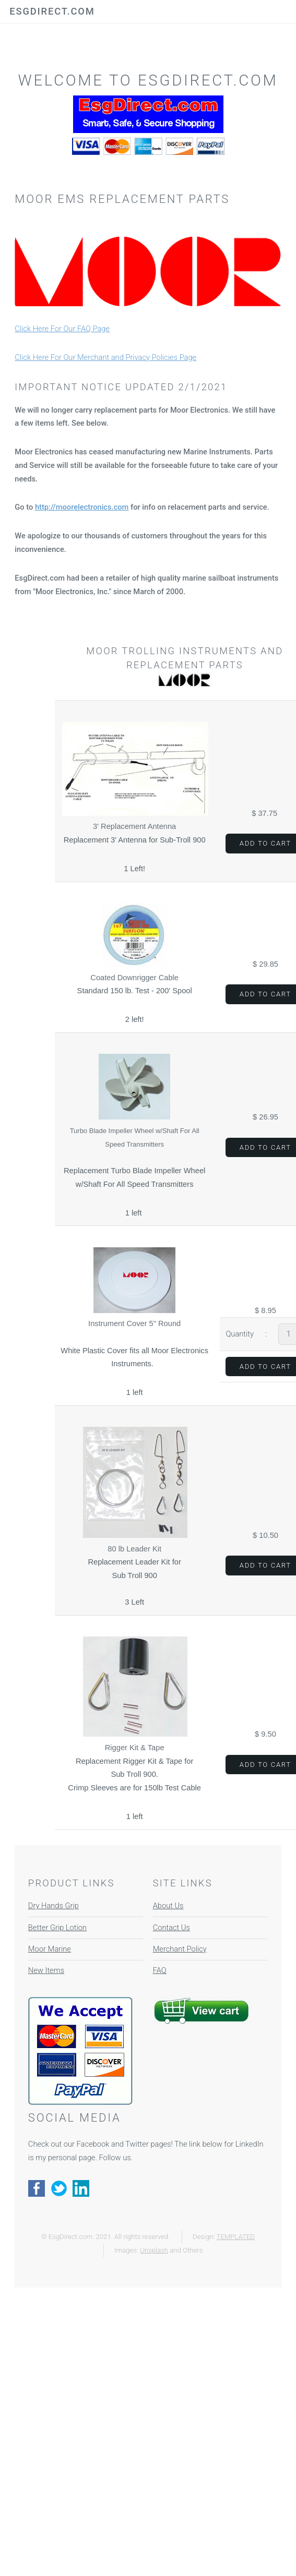  What do you see at coordinates (49, 1949) in the screenshot?
I see `Moor Marine` at bounding box center [49, 1949].